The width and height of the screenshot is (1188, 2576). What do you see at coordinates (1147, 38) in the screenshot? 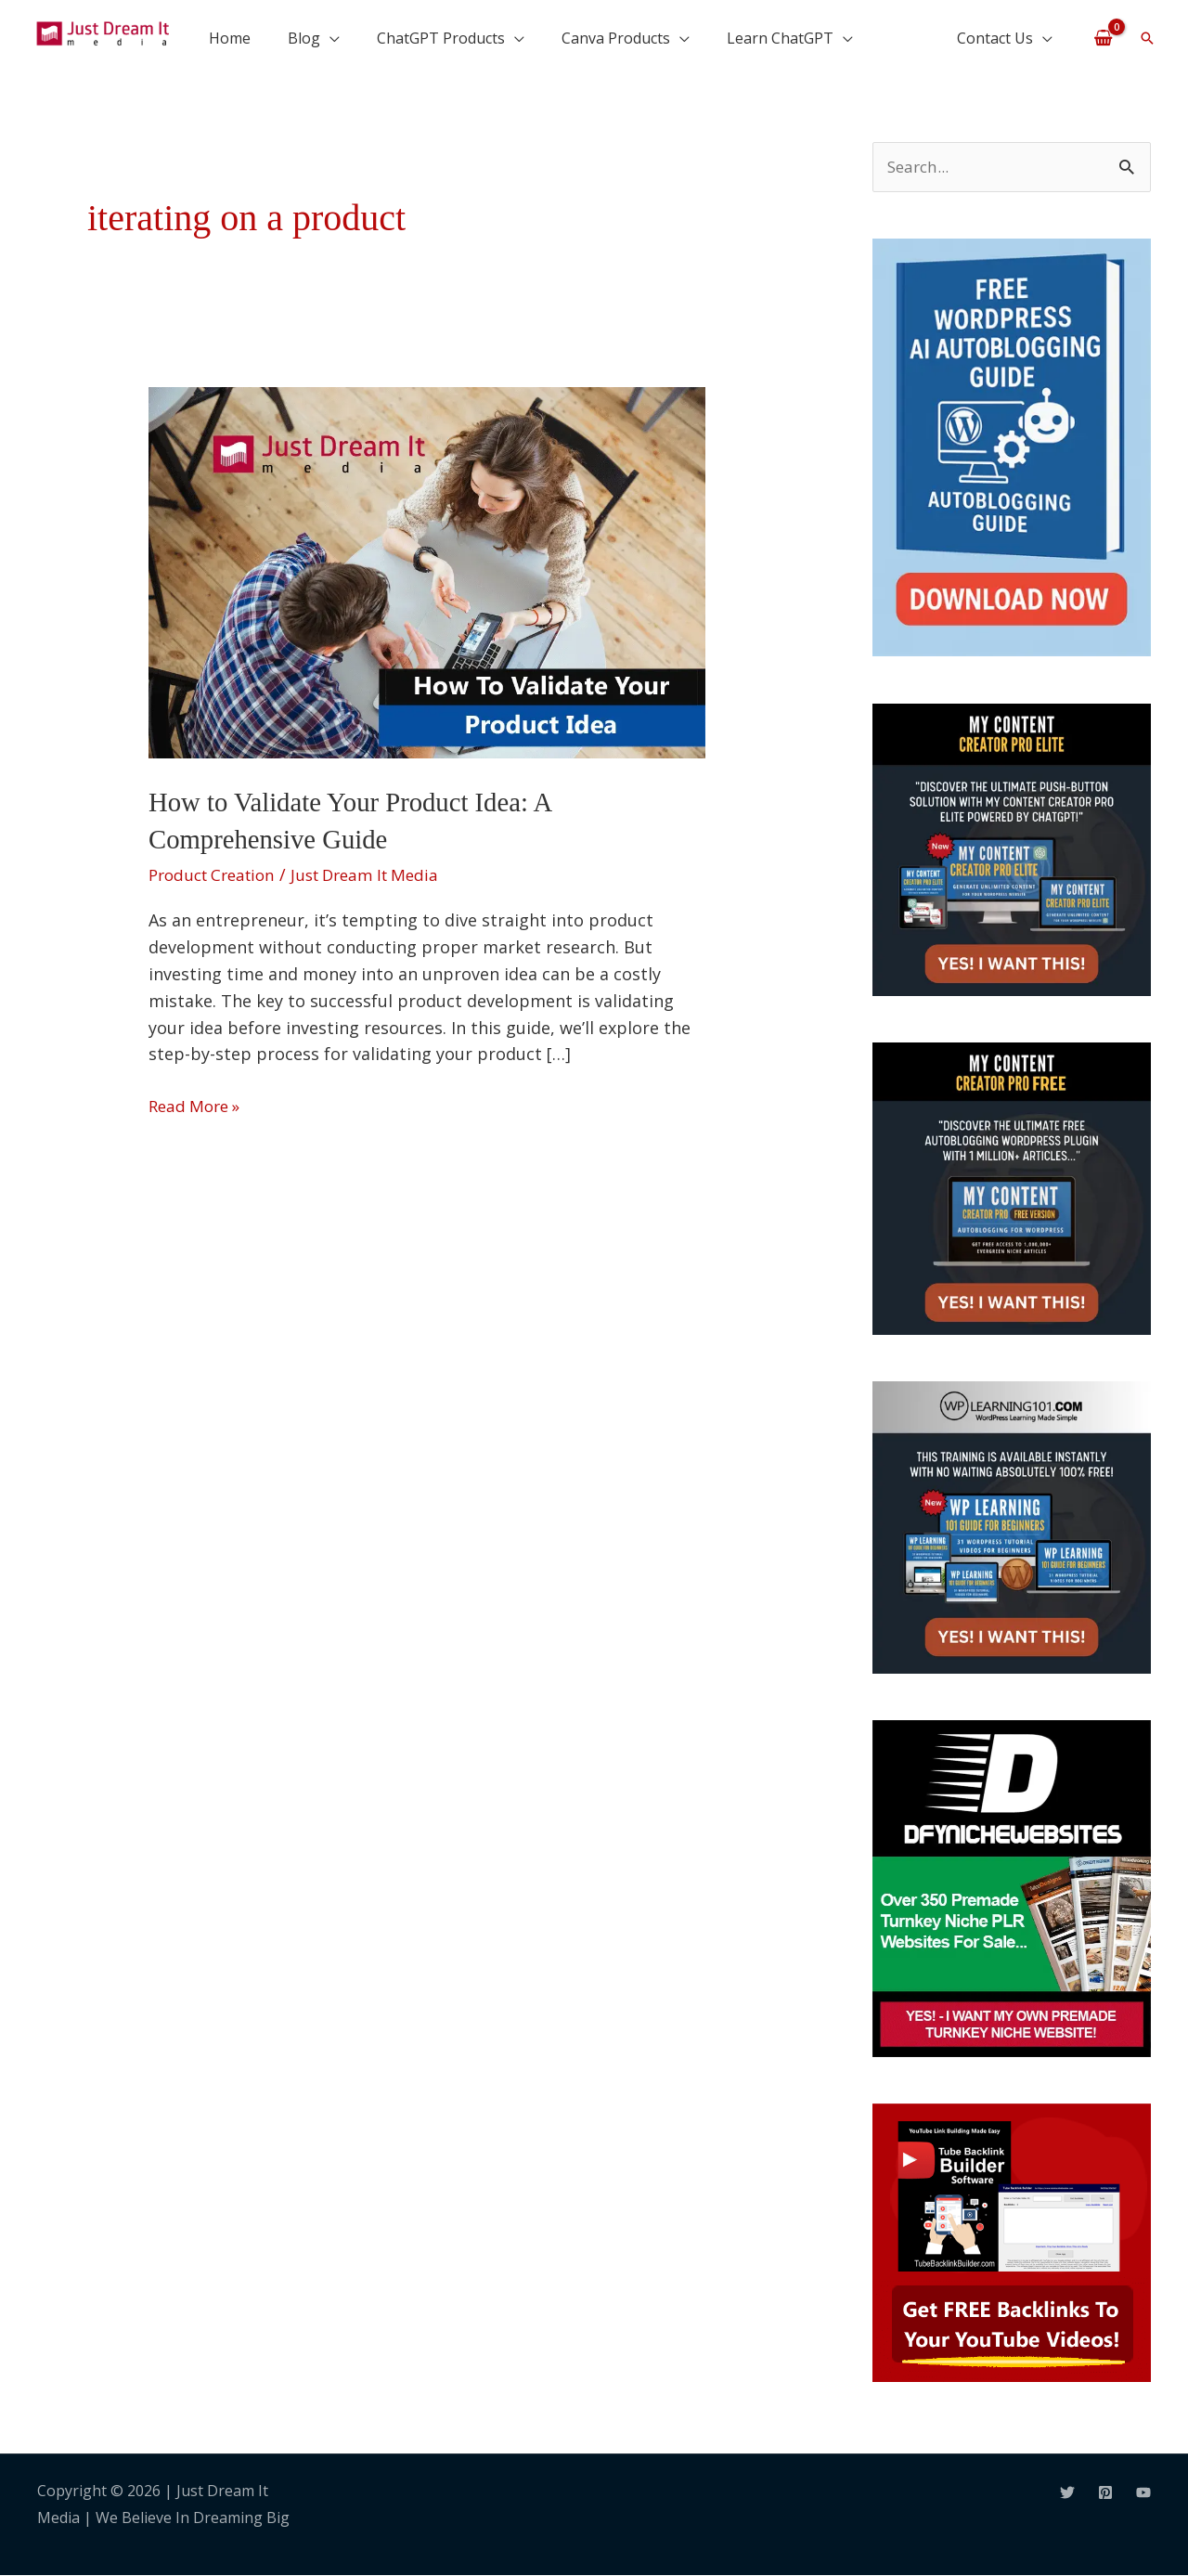
I see `[button]` at bounding box center [1147, 38].